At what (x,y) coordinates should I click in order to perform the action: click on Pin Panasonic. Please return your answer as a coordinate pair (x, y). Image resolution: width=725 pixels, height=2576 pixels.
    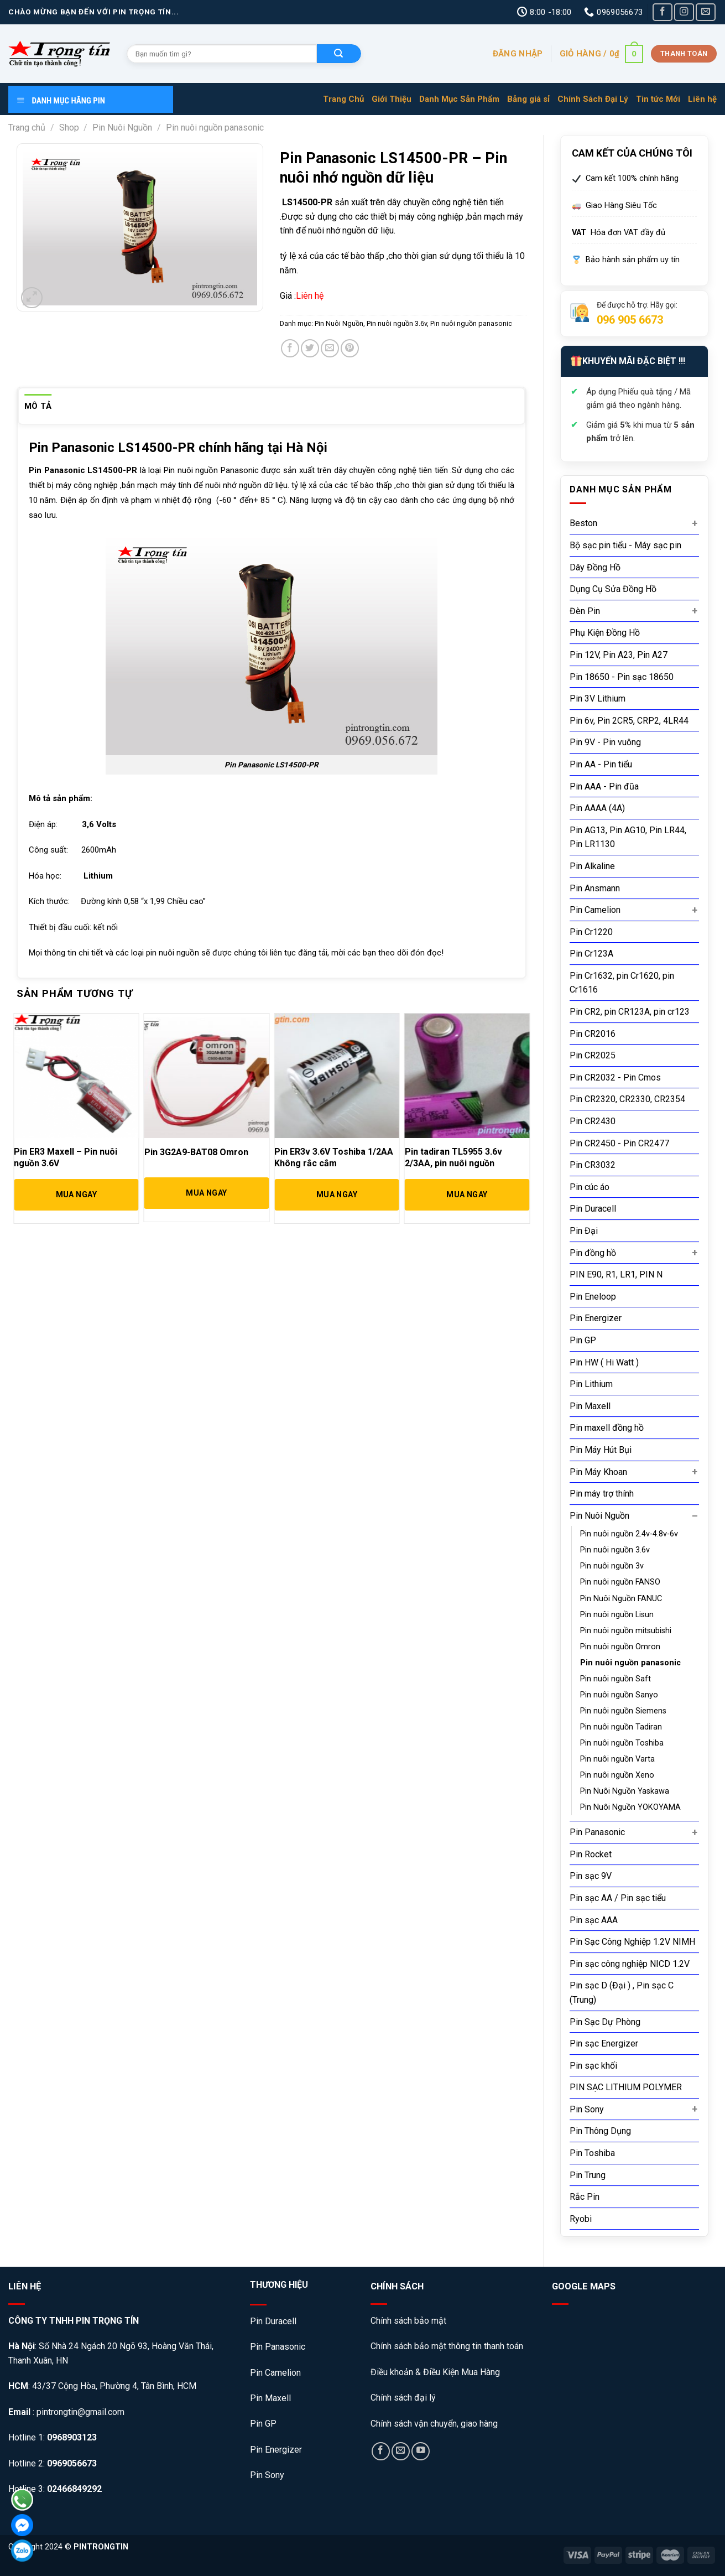
    Looking at the image, I should click on (597, 1832).